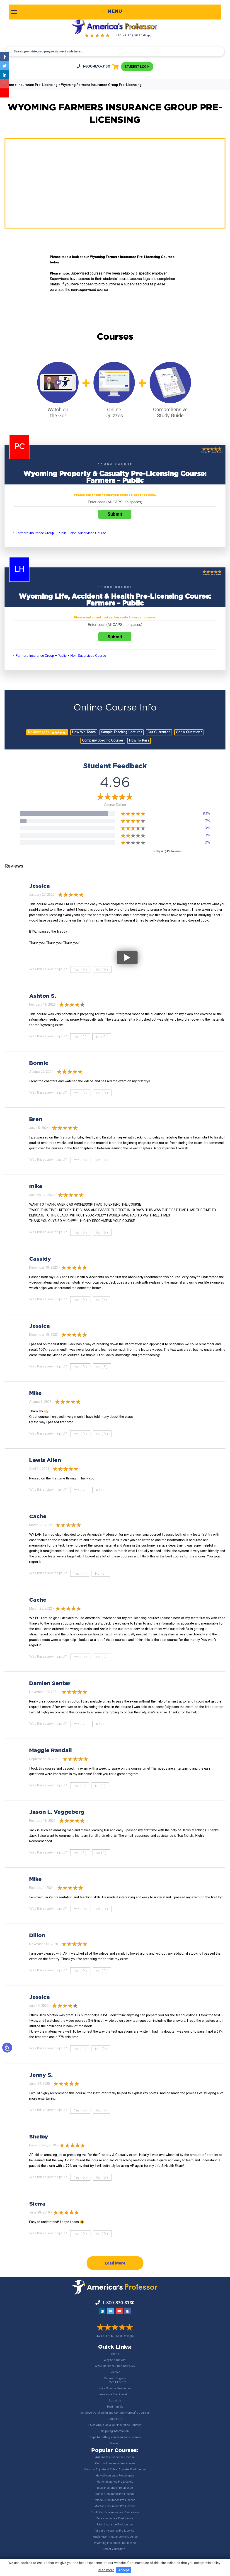 Image resolution: width=230 pixels, height=2576 pixels. Describe the element at coordinates (115, 2432) in the screenshot. I see `Shipping Information` at that location.